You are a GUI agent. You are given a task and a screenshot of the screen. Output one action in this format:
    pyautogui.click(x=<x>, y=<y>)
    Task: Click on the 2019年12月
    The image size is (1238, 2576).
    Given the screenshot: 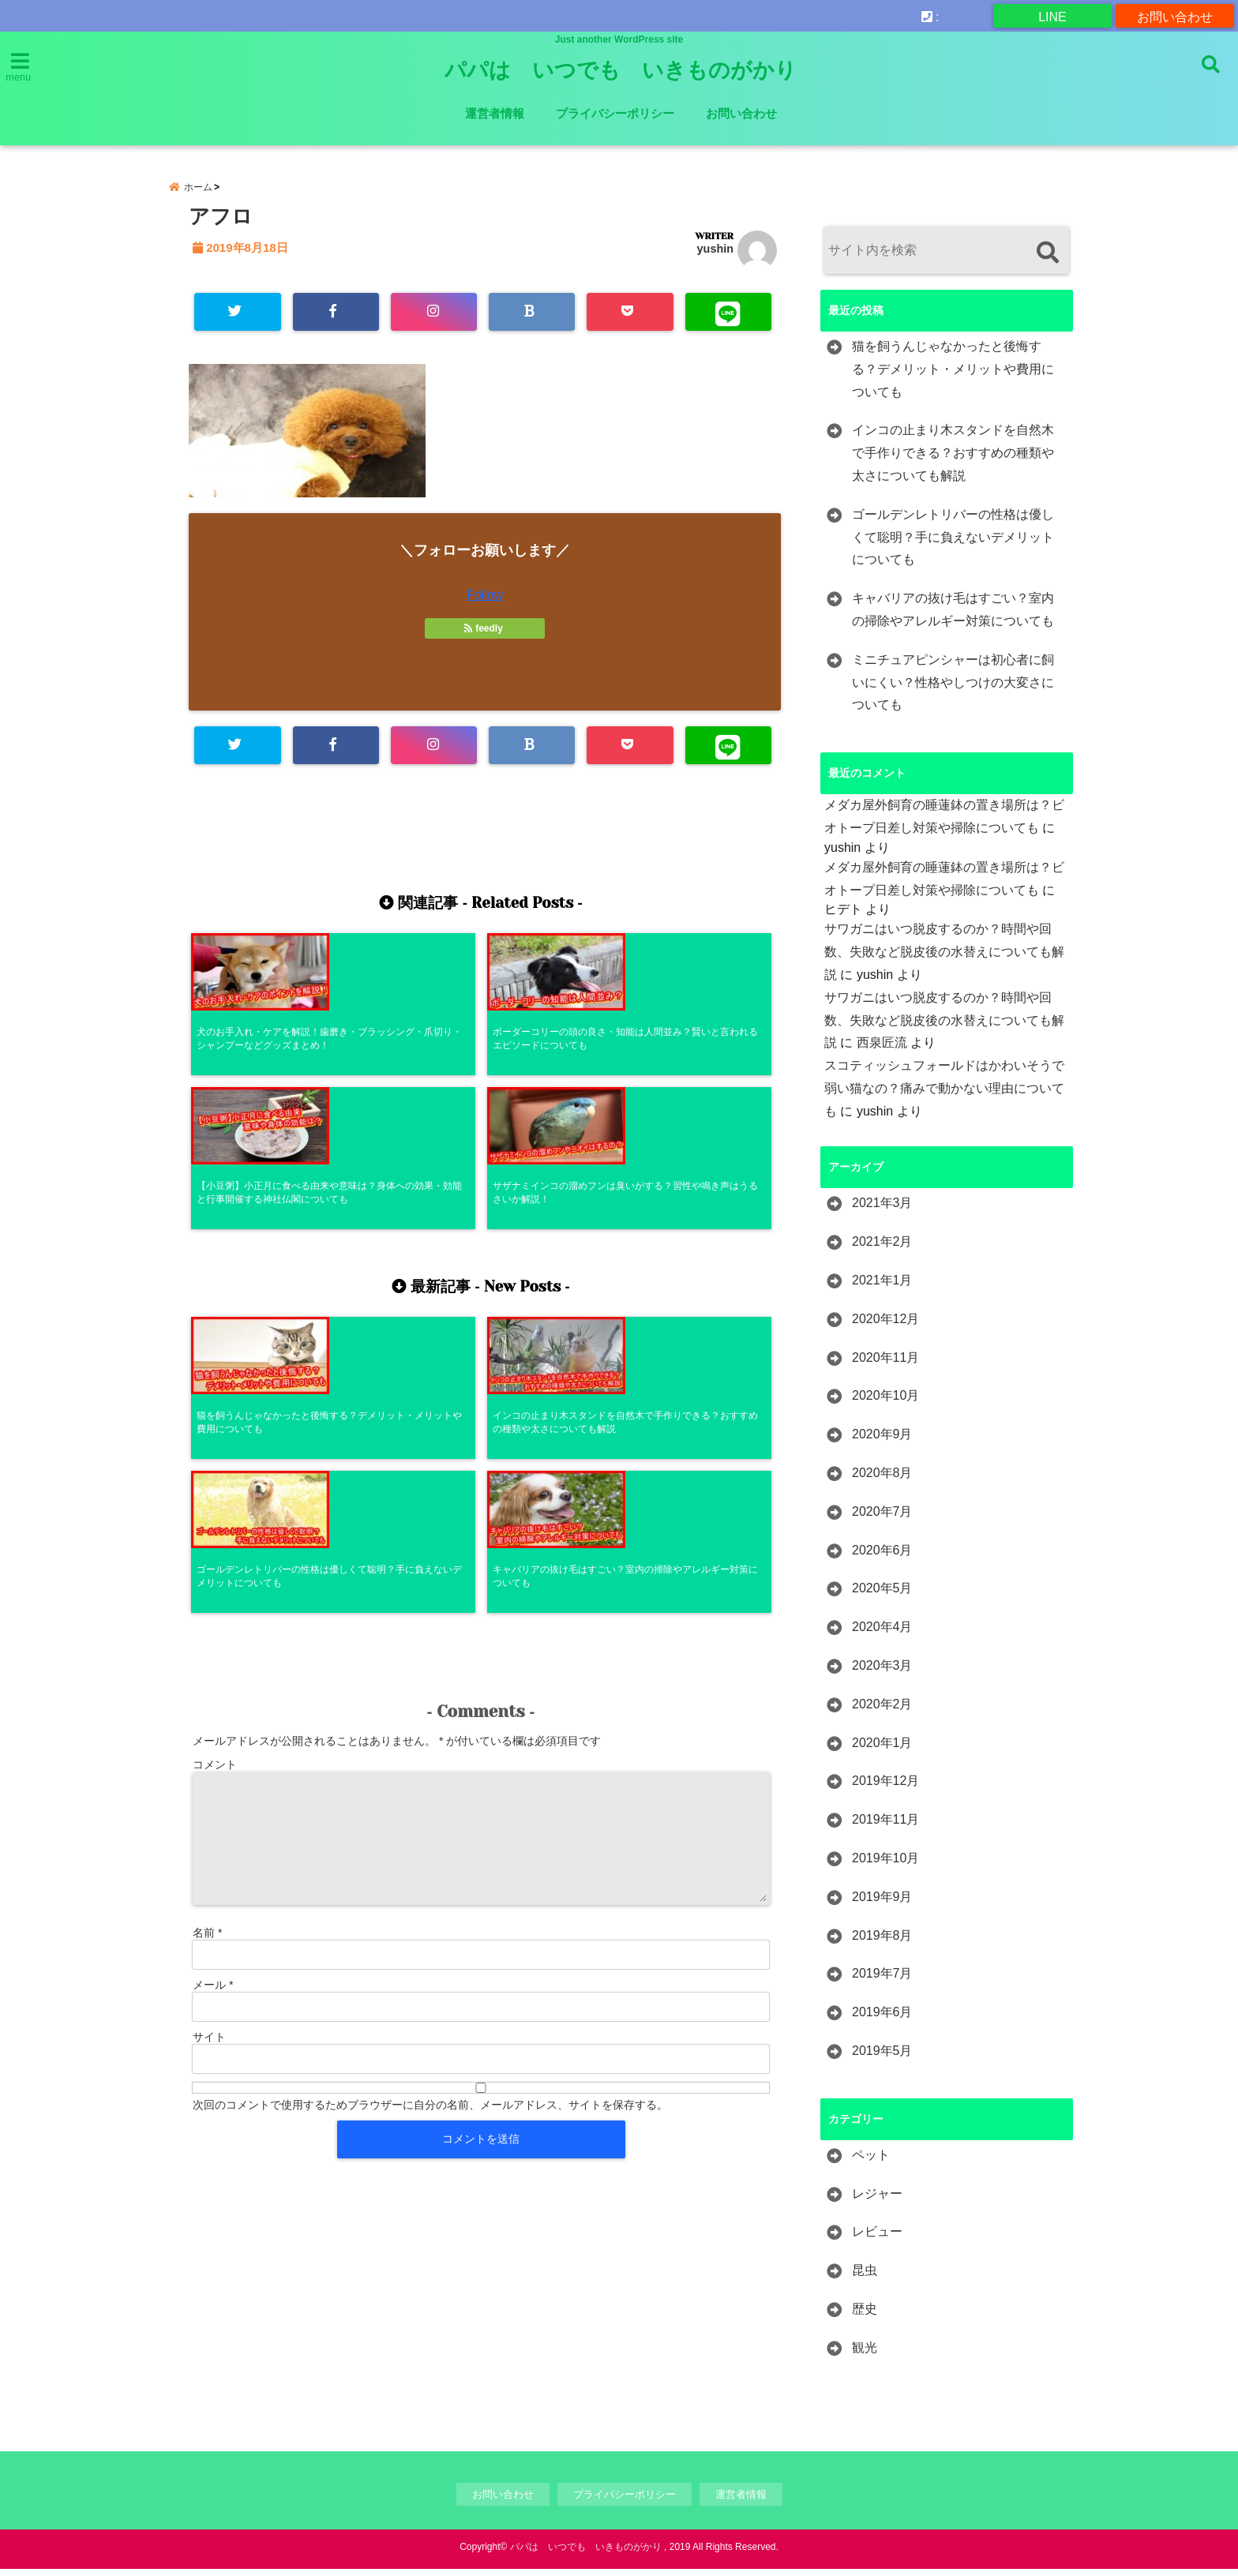 What is the action you would take?
    pyautogui.click(x=885, y=1787)
    